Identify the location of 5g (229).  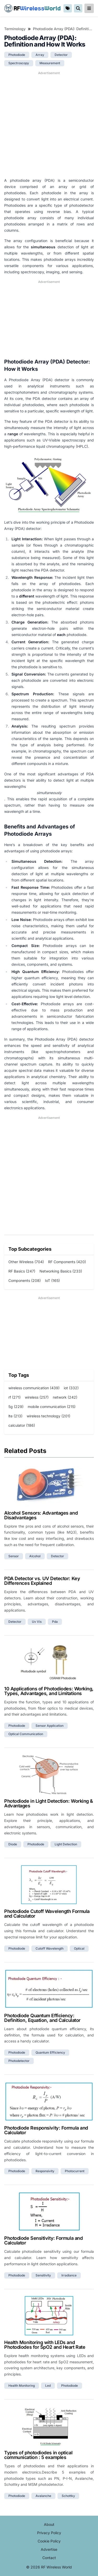
(16, 1406).